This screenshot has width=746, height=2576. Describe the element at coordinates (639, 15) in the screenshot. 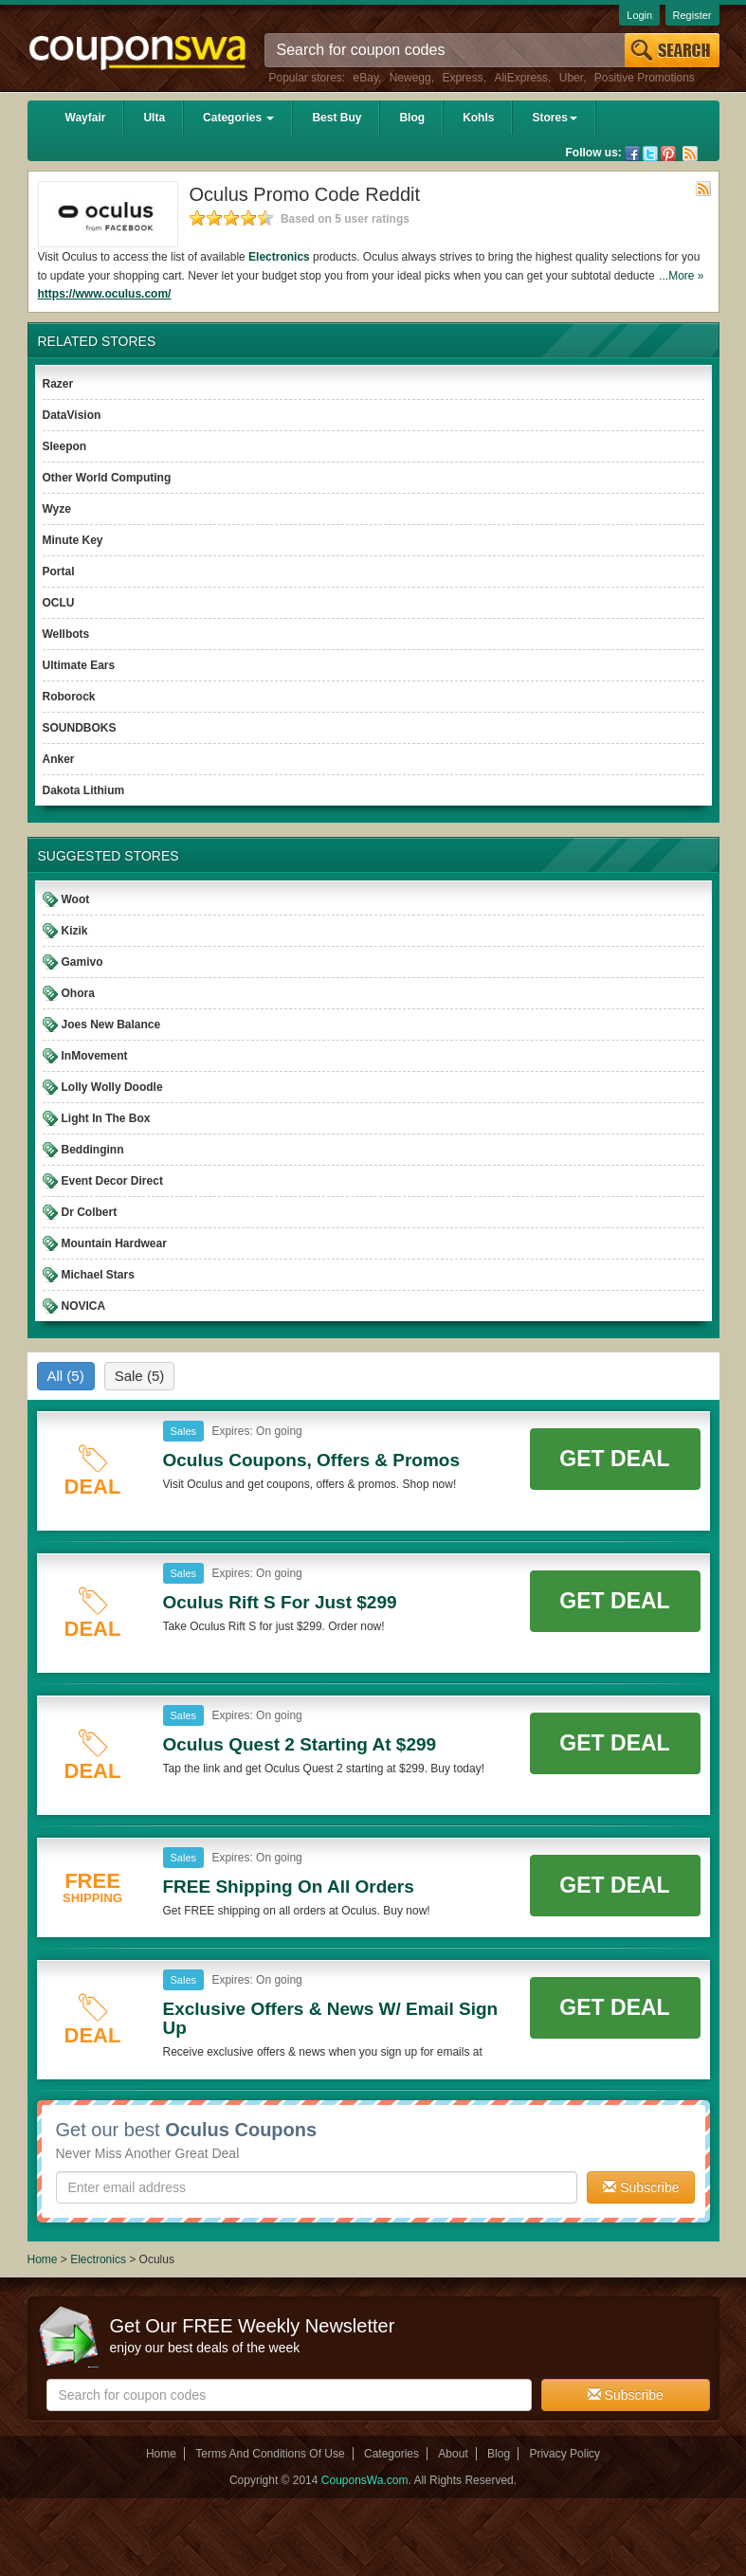

I see `Login` at that location.